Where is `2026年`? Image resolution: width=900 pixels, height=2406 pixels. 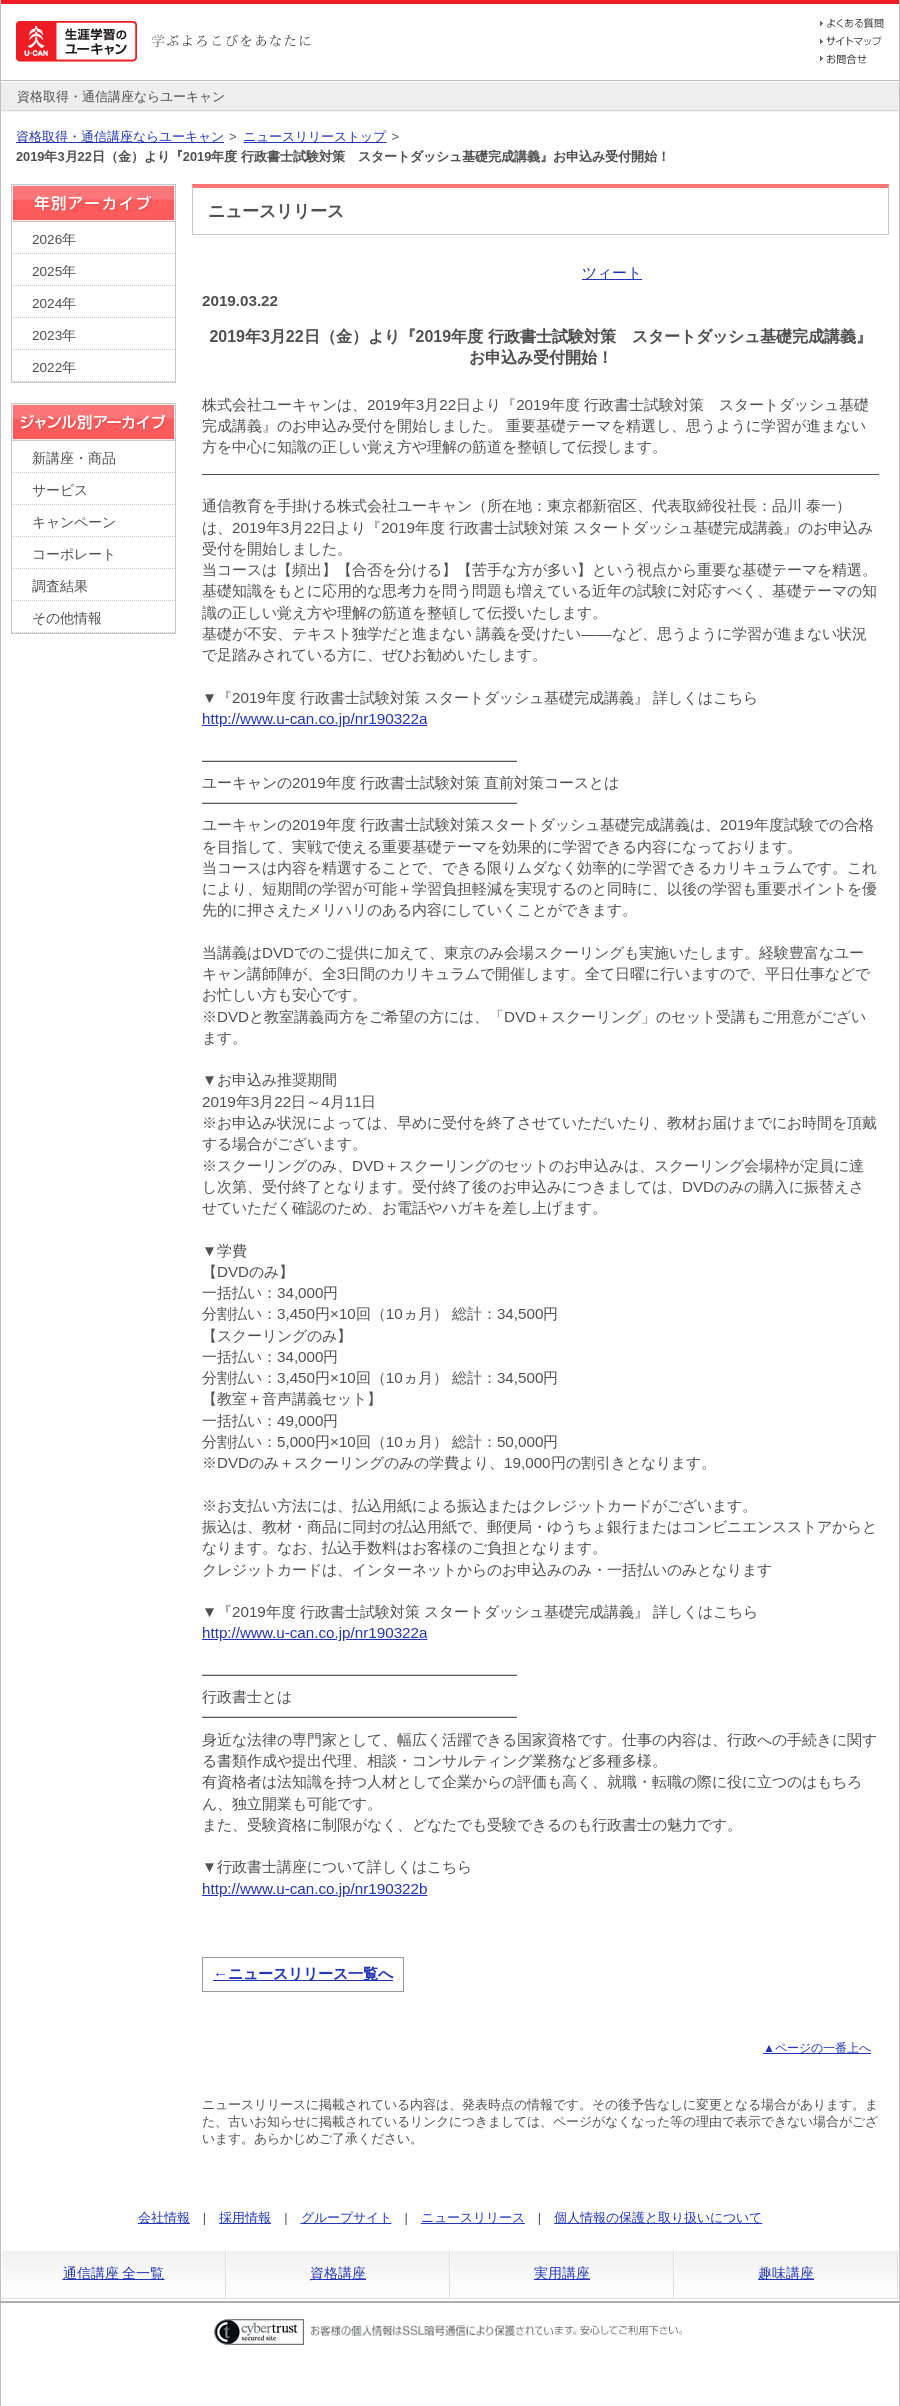
2026年 is located at coordinates (54, 239).